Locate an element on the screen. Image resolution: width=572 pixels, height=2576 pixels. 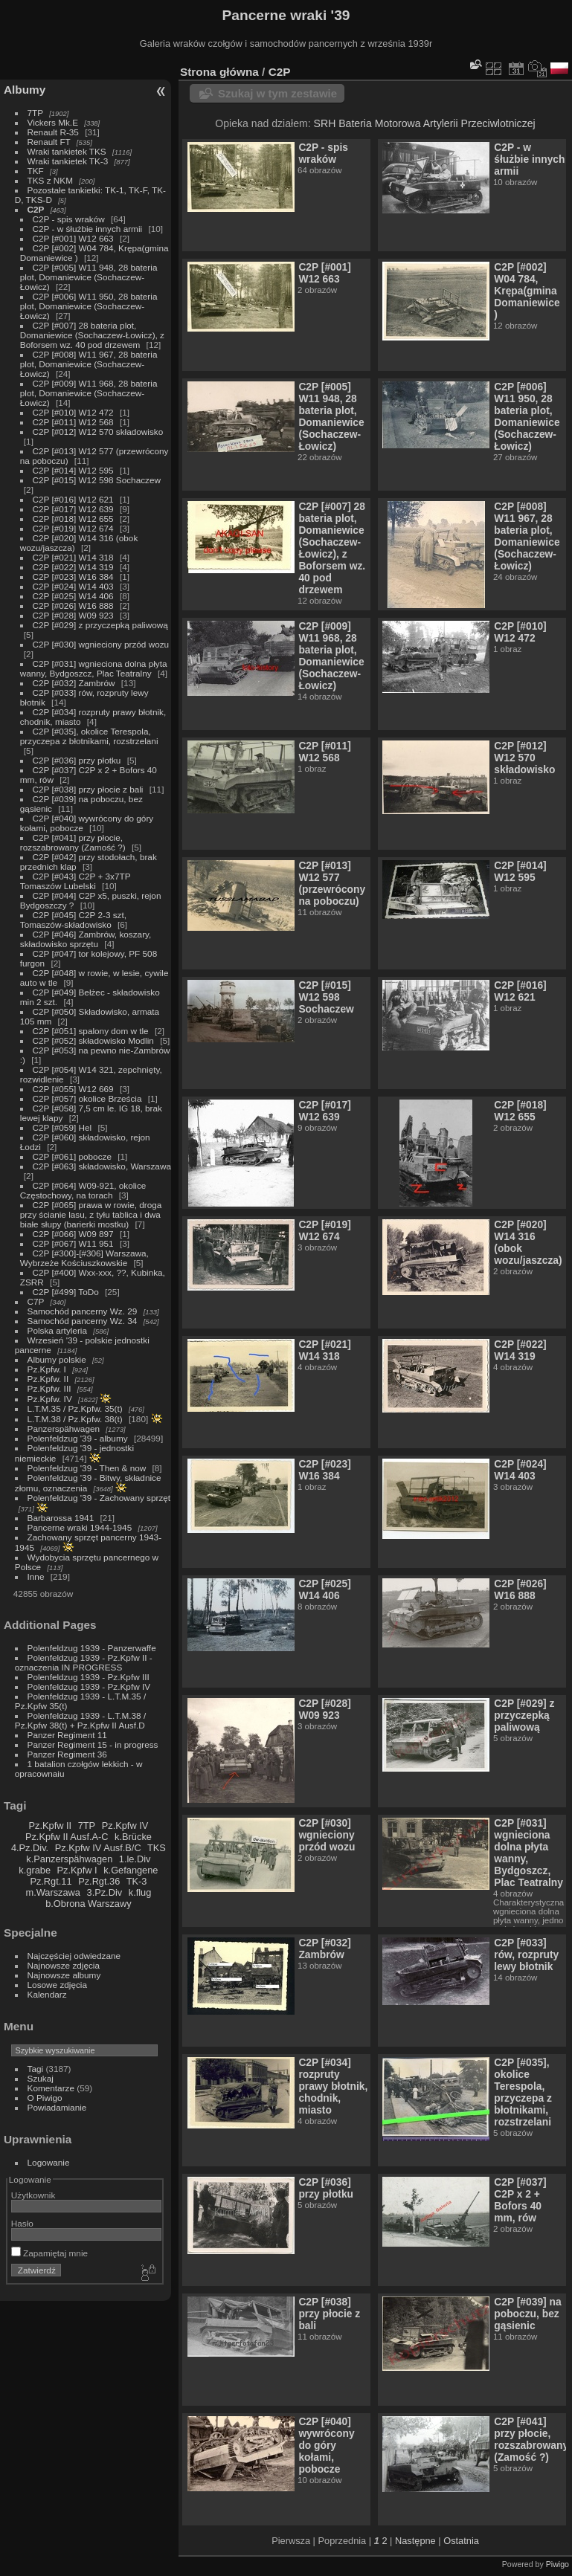
TKF is located at coordinates (36, 170).